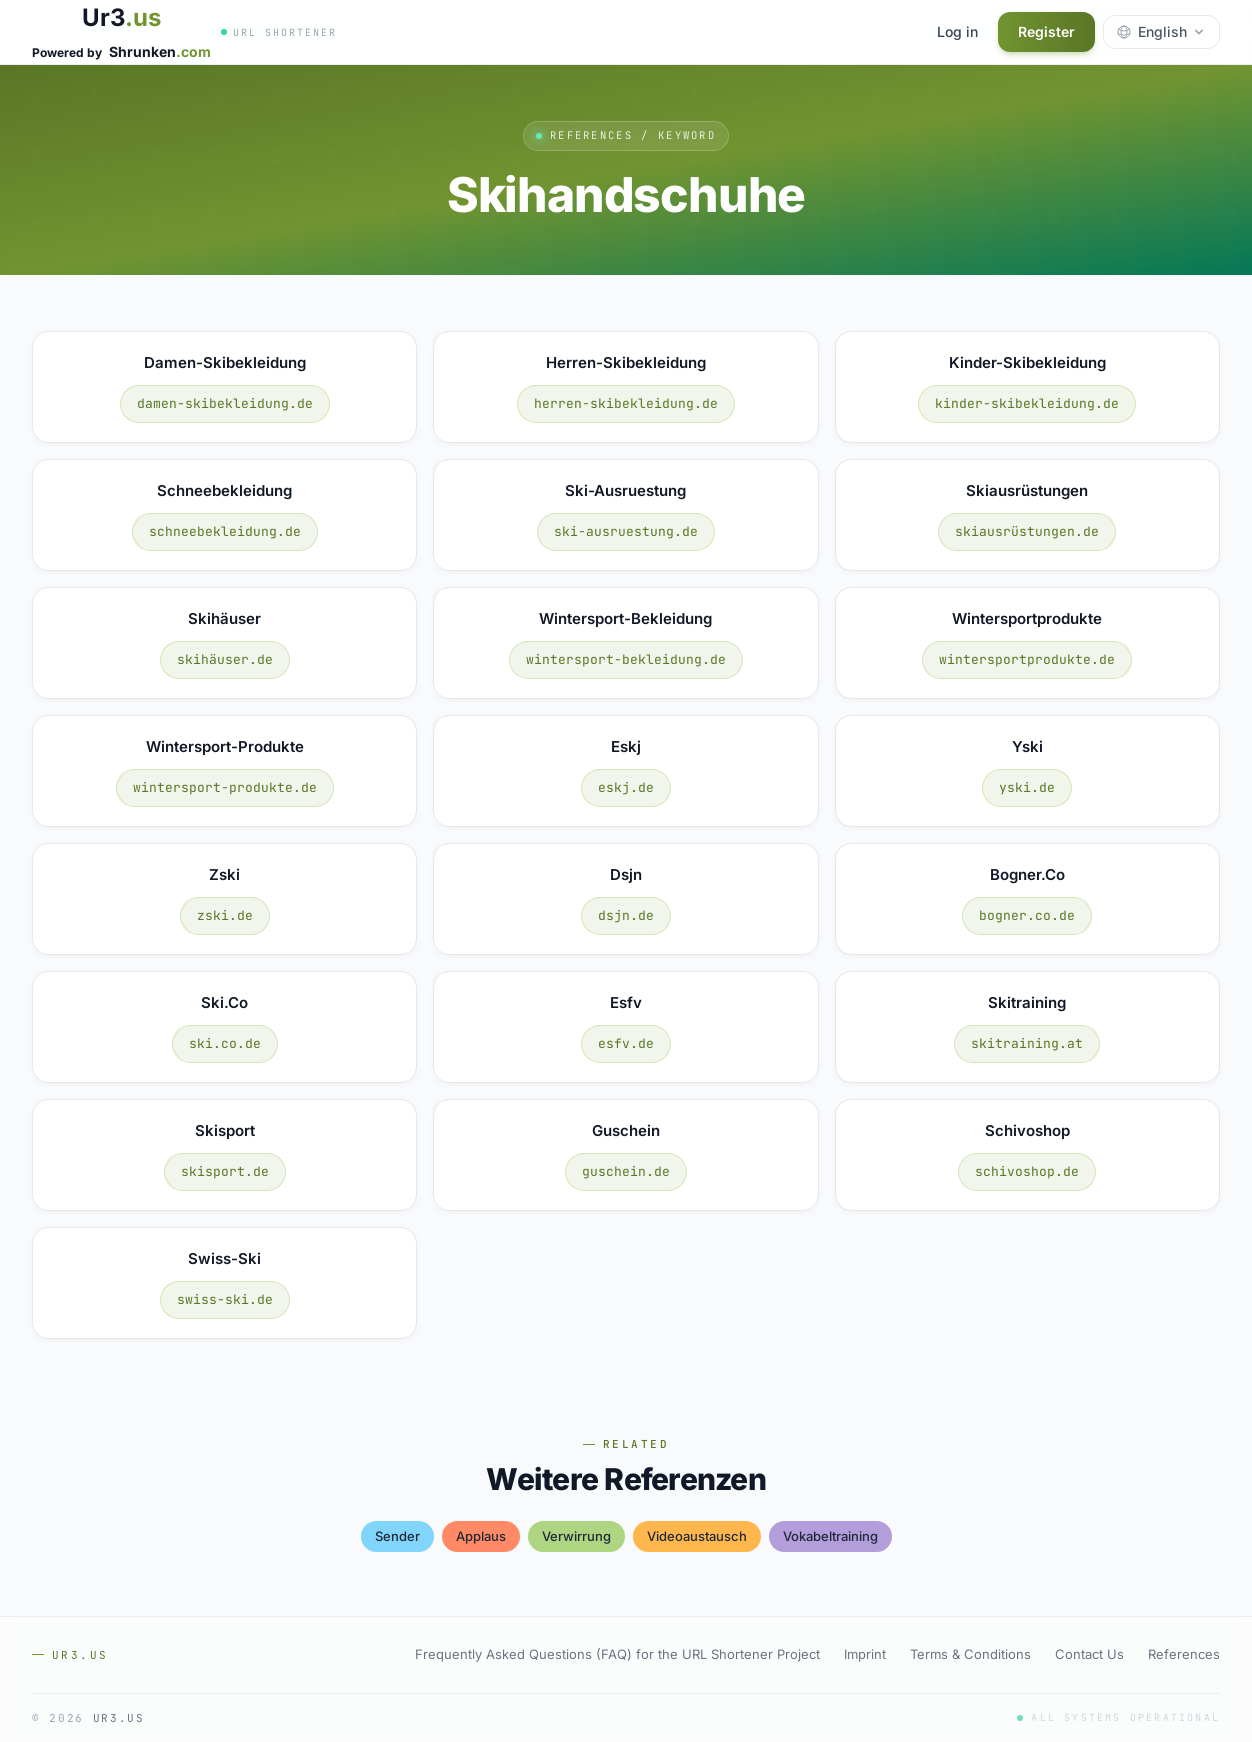 The height and width of the screenshot is (1742, 1252). I want to click on verwirrung, so click(576, 1536).